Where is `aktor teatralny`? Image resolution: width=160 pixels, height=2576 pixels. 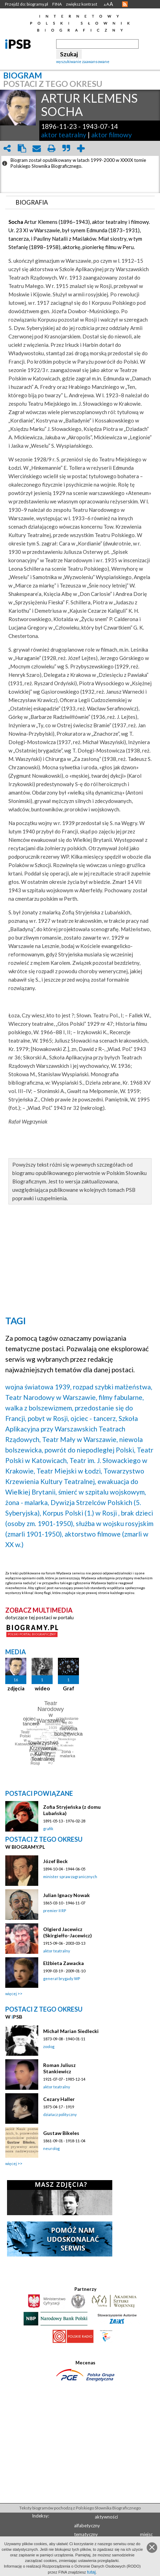 aktor teatralny is located at coordinates (63, 135).